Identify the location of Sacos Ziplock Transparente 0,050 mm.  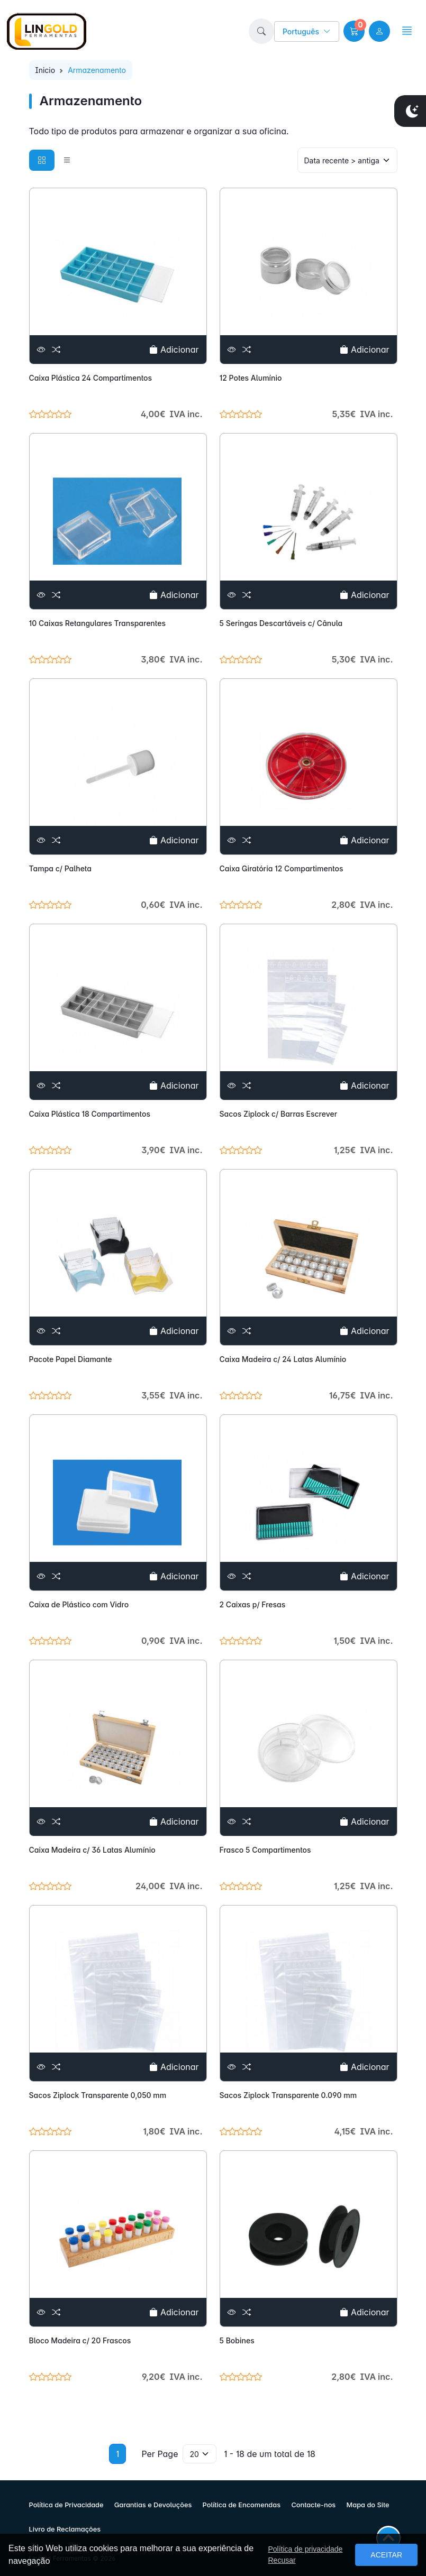
(98, 2095).